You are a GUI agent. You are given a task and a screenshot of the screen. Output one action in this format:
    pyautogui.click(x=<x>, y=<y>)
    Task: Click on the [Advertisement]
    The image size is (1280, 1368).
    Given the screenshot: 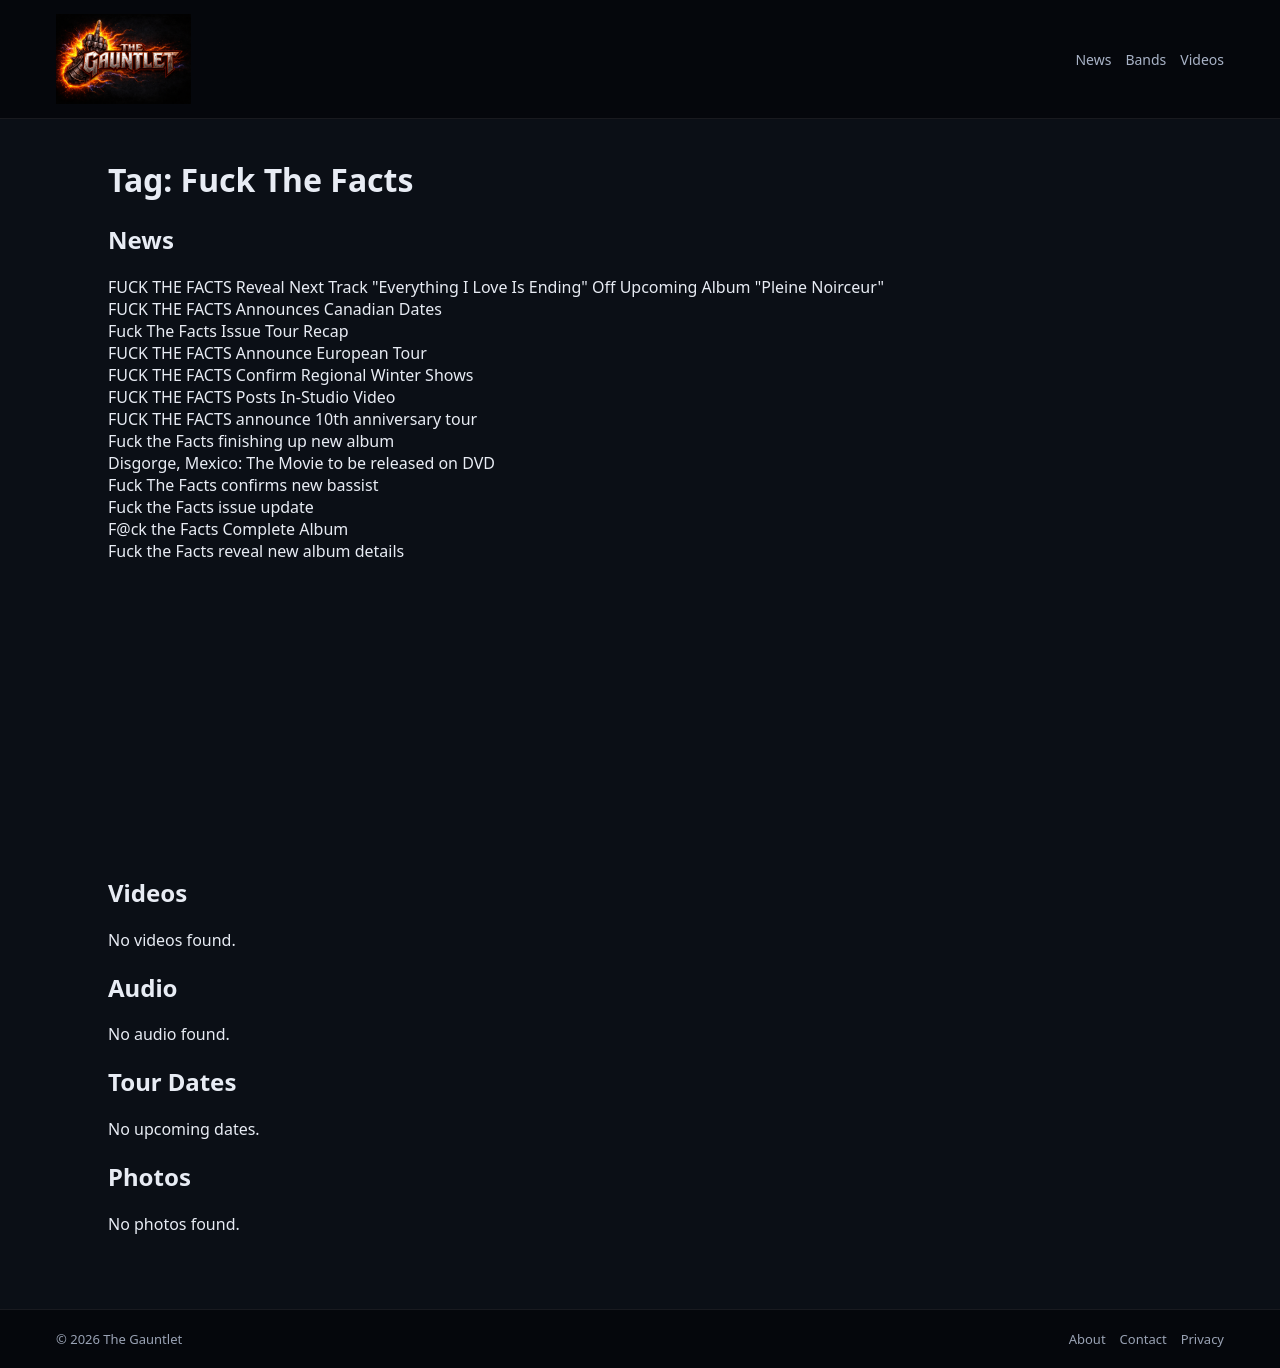 What is the action you would take?
    pyautogui.click(x=640, y=716)
    